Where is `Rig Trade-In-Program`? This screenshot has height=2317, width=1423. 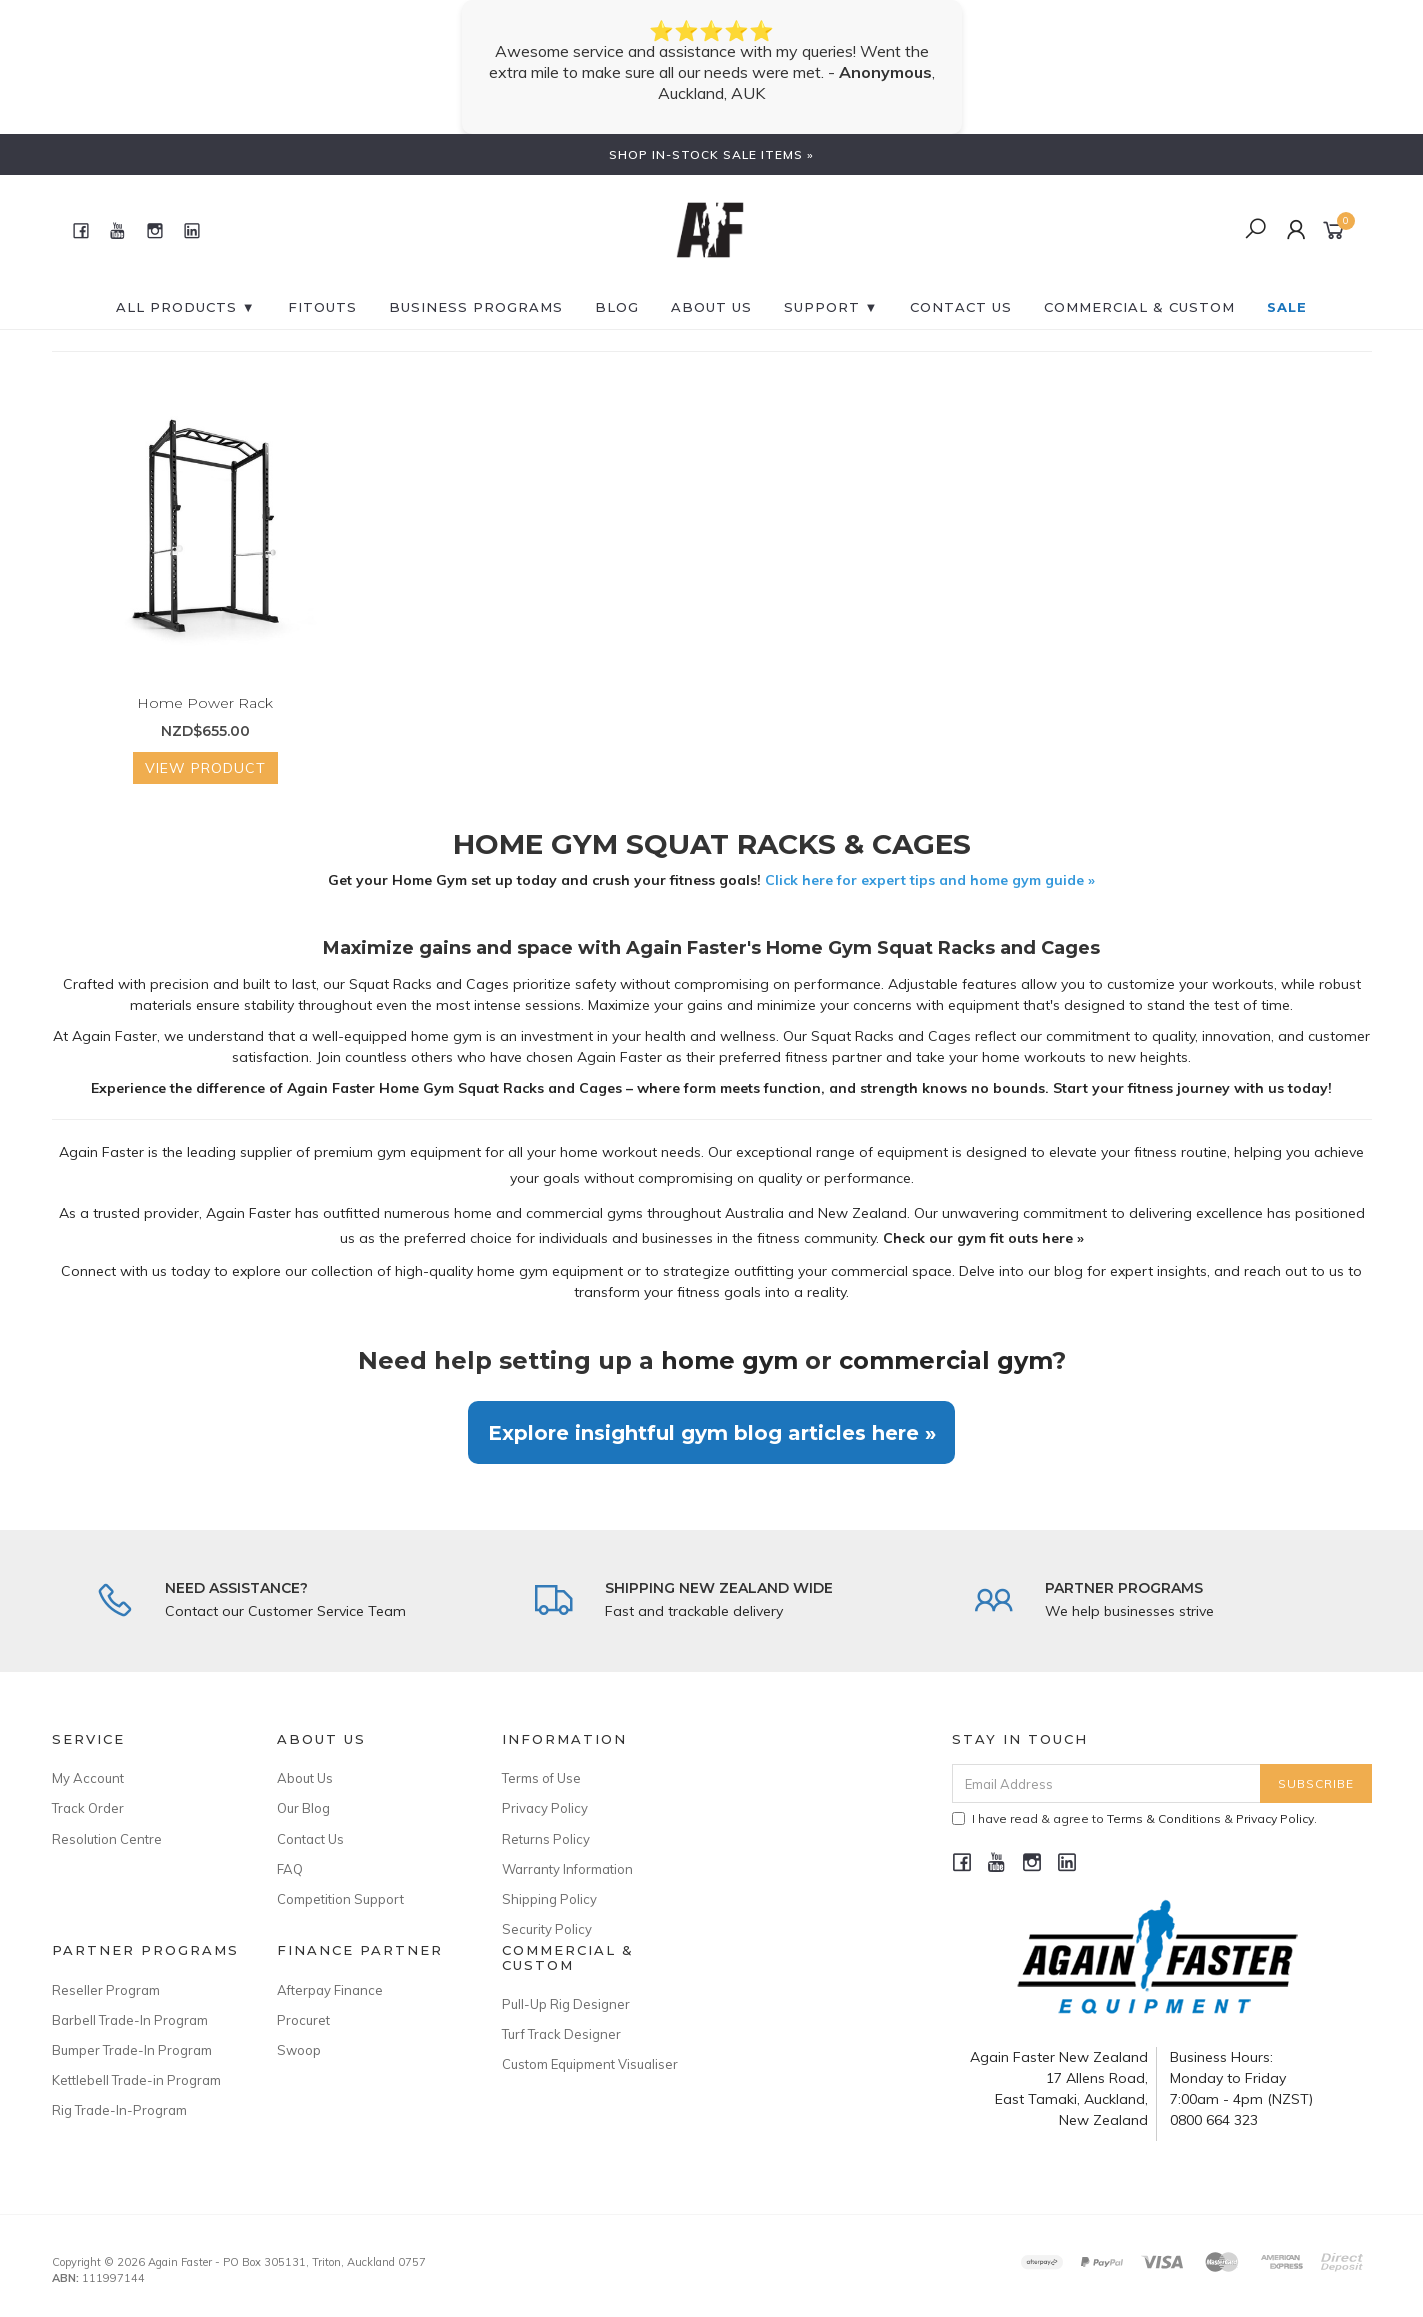
Rig Trade-In-Program is located at coordinates (119, 2110).